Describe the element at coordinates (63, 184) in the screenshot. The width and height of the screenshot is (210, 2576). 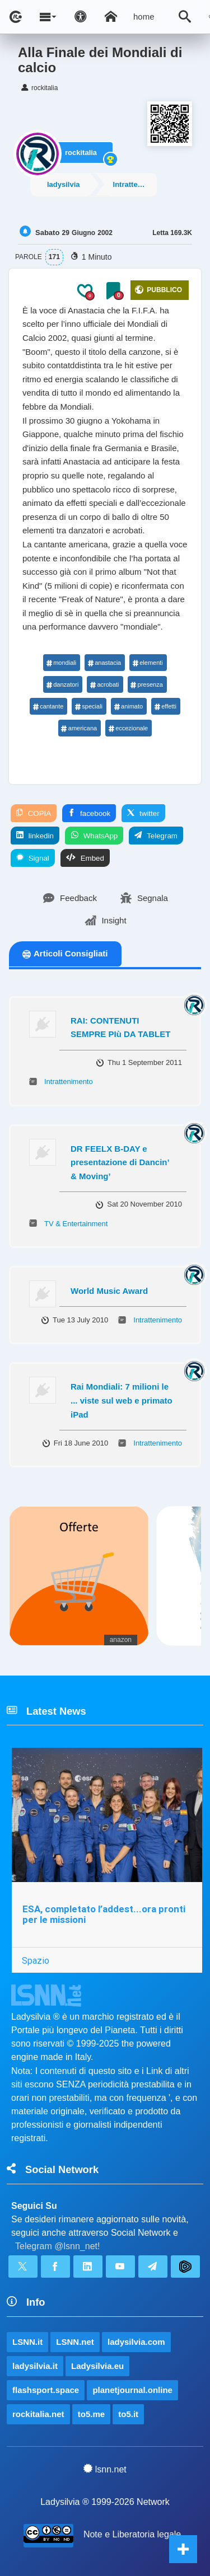
I see `ladysilvia` at that location.